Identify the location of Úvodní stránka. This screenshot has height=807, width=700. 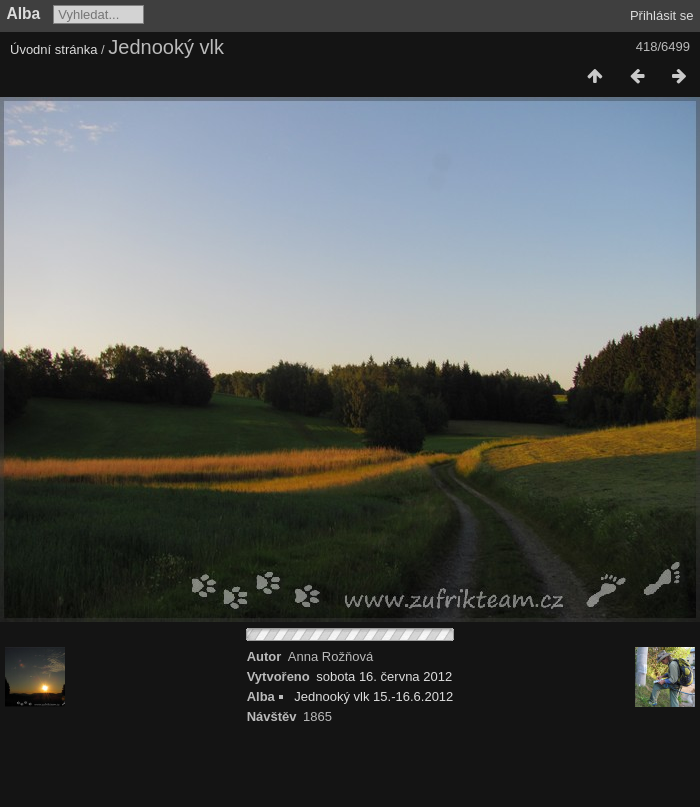
(53, 49).